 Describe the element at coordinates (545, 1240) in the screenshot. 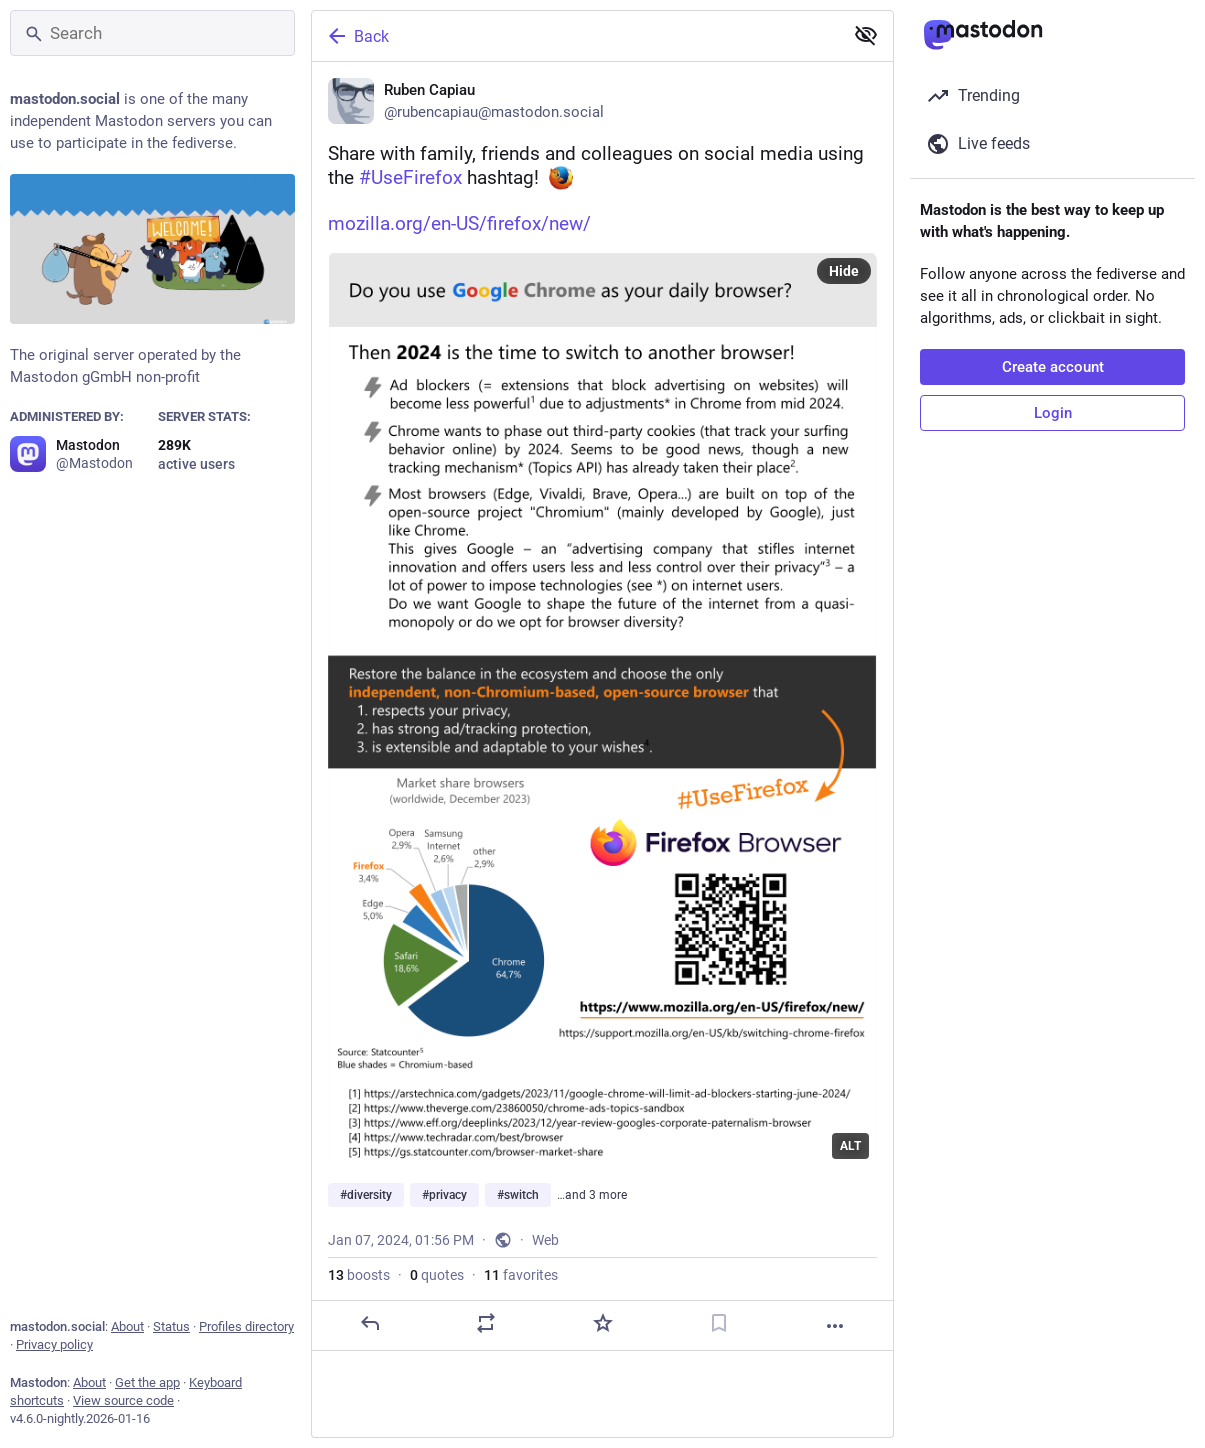

I see `Web` at that location.